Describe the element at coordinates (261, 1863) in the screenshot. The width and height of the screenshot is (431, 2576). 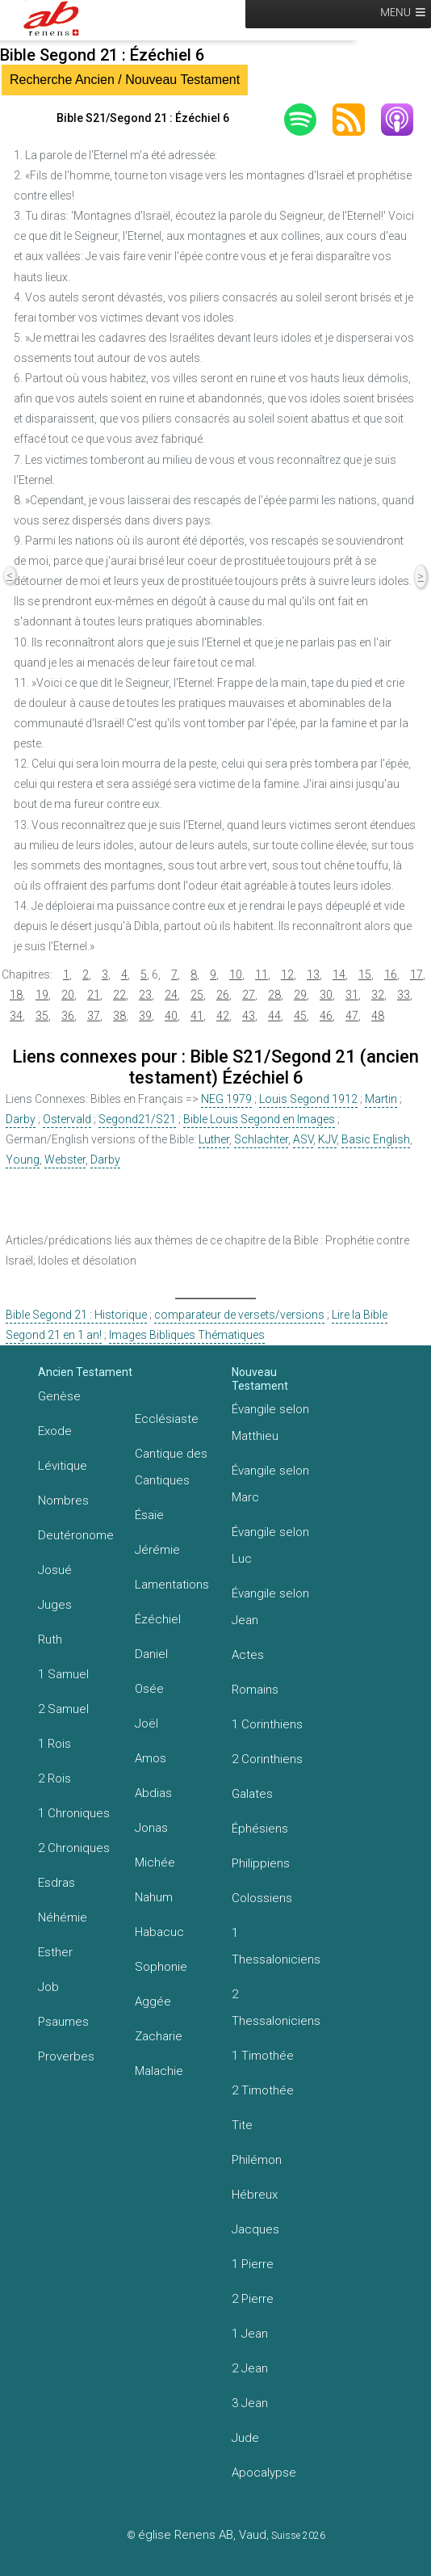
I see `Philippiens` at that location.